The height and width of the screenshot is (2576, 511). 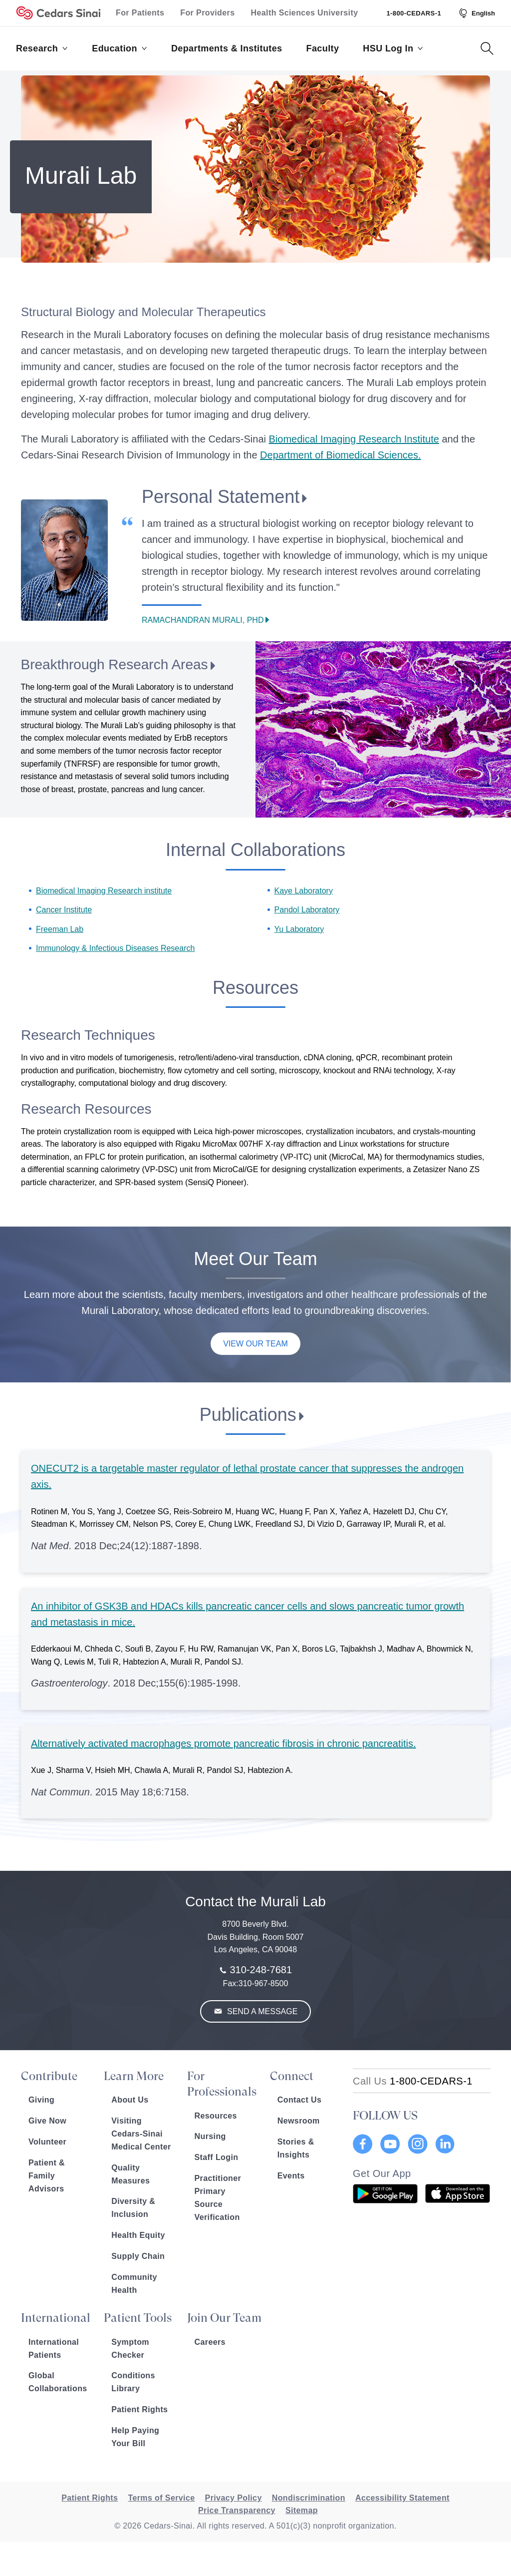 I want to click on Publications, so click(x=248, y=1415).